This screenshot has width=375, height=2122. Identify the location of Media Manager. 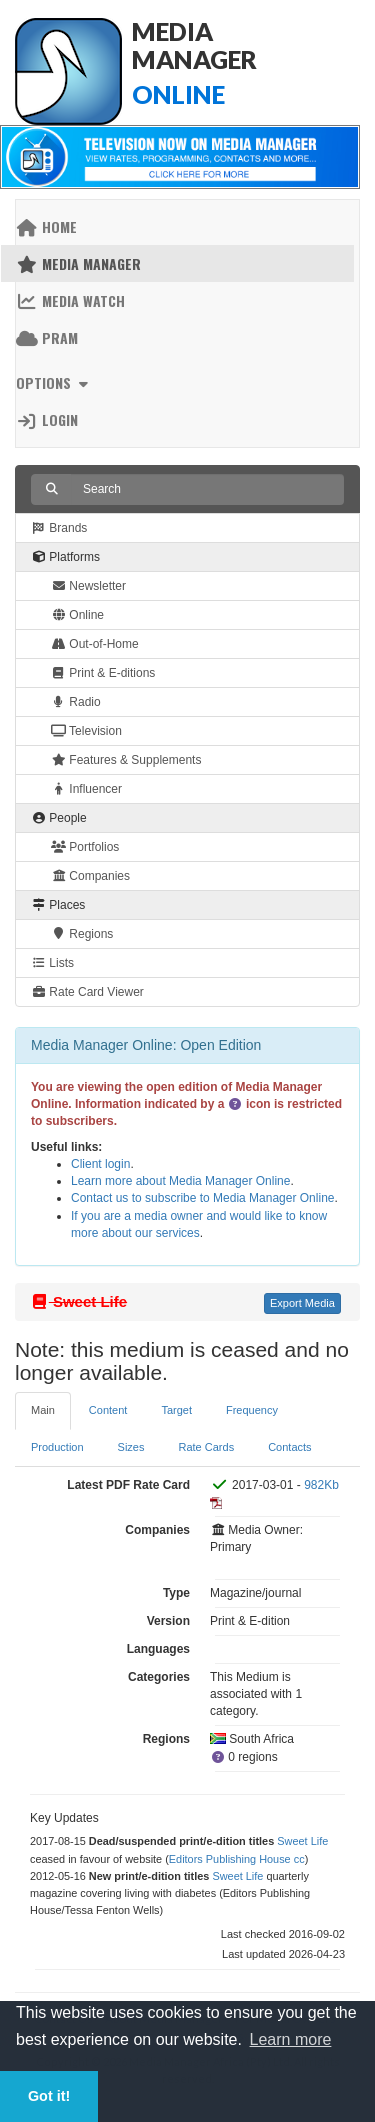
(78, 263).